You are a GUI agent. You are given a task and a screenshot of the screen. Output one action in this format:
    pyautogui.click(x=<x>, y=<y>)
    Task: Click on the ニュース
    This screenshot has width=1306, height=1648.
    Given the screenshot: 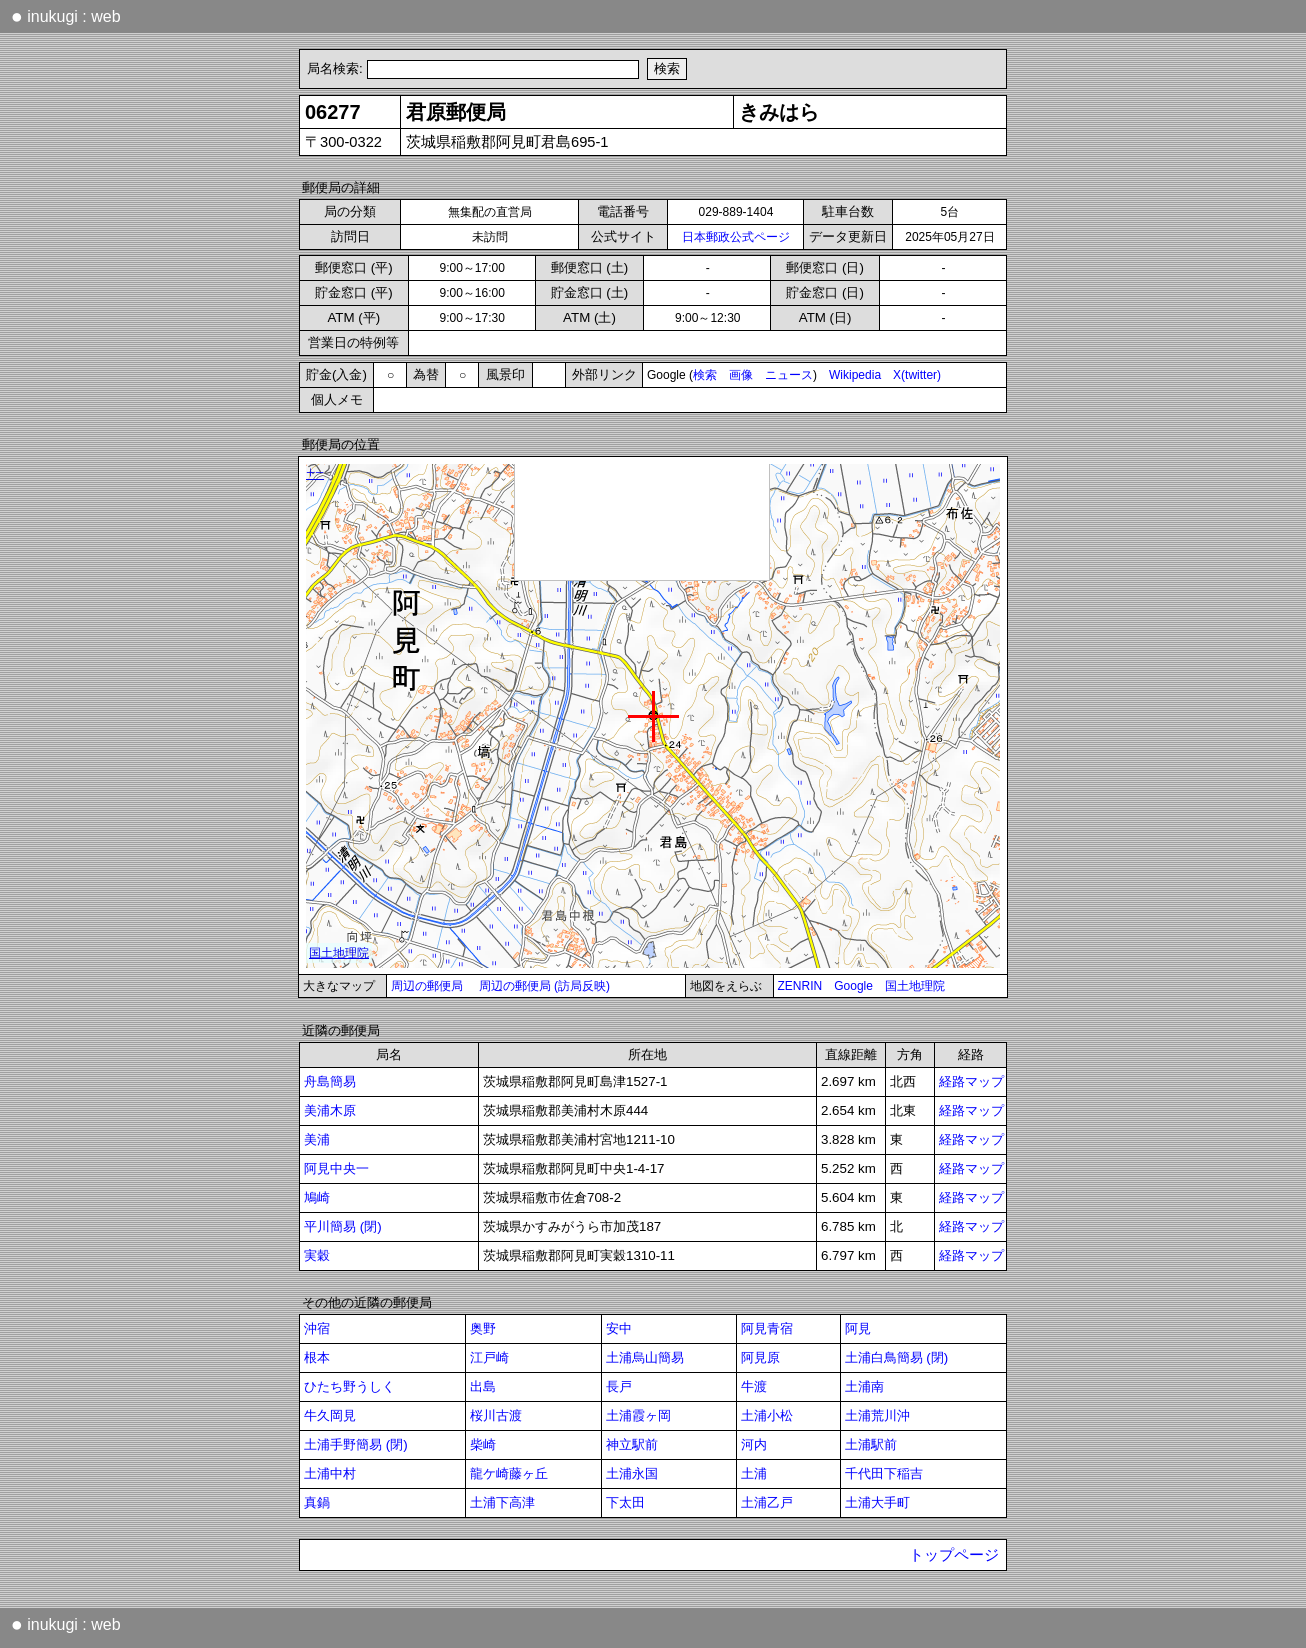 What is the action you would take?
    pyautogui.click(x=789, y=375)
    